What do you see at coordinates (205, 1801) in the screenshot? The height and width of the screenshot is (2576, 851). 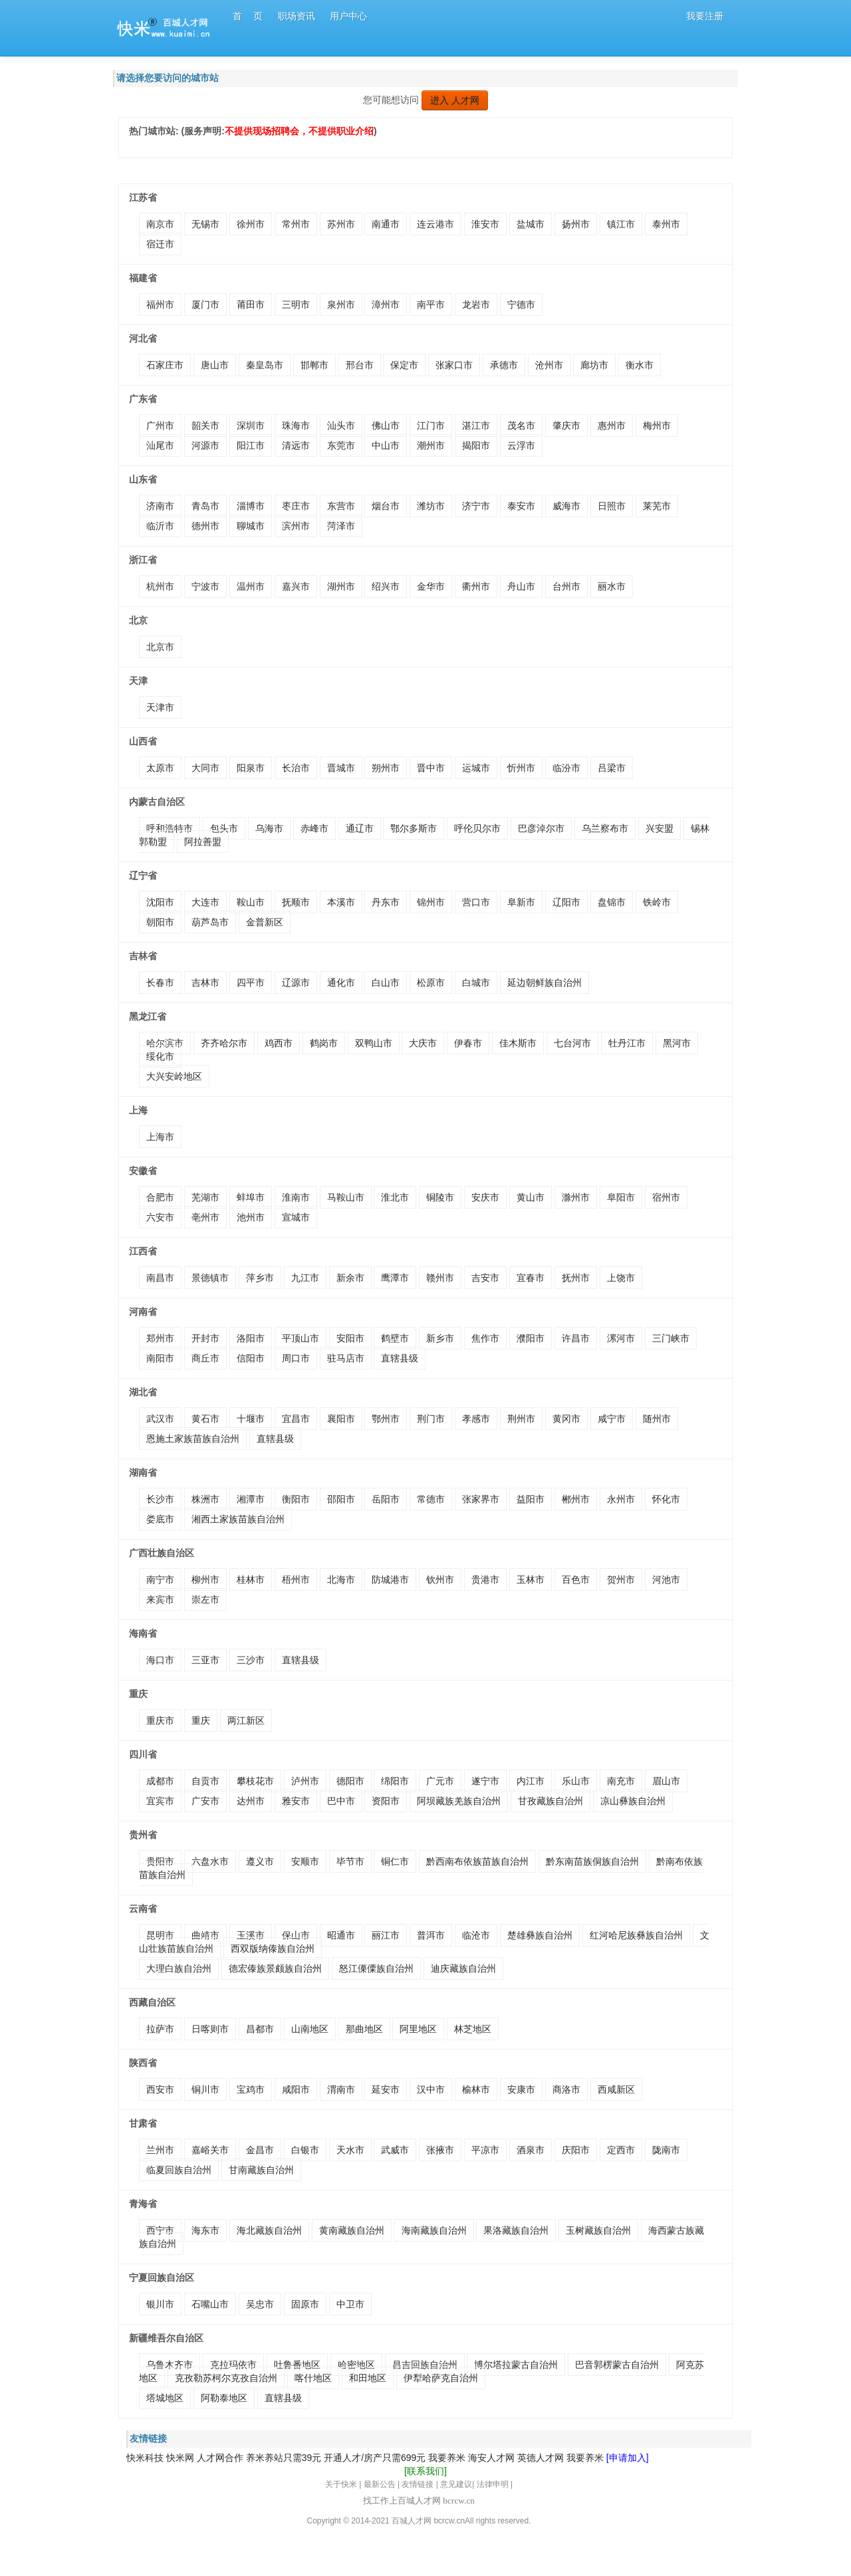 I see `广安市` at bounding box center [205, 1801].